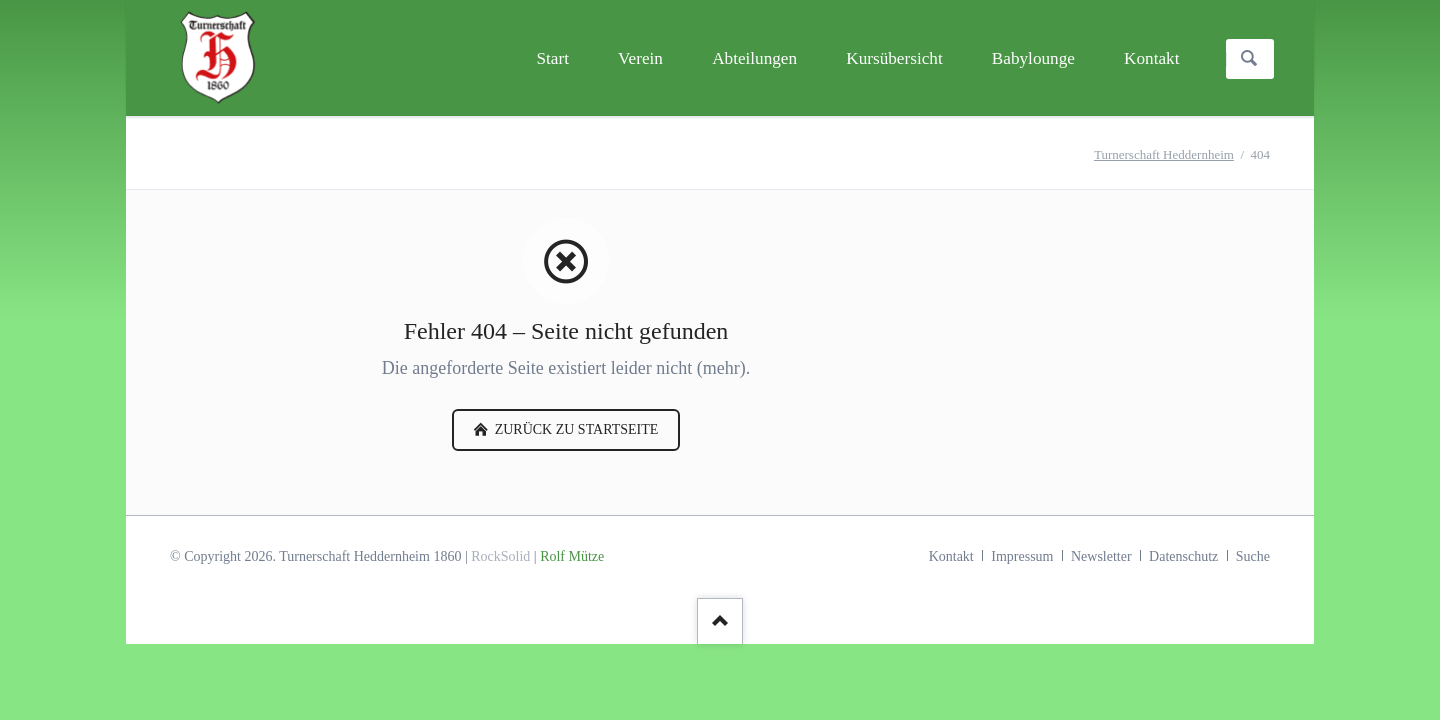  What do you see at coordinates (951, 556) in the screenshot?
I see `Kontakt` at bounding box center [951, 556].